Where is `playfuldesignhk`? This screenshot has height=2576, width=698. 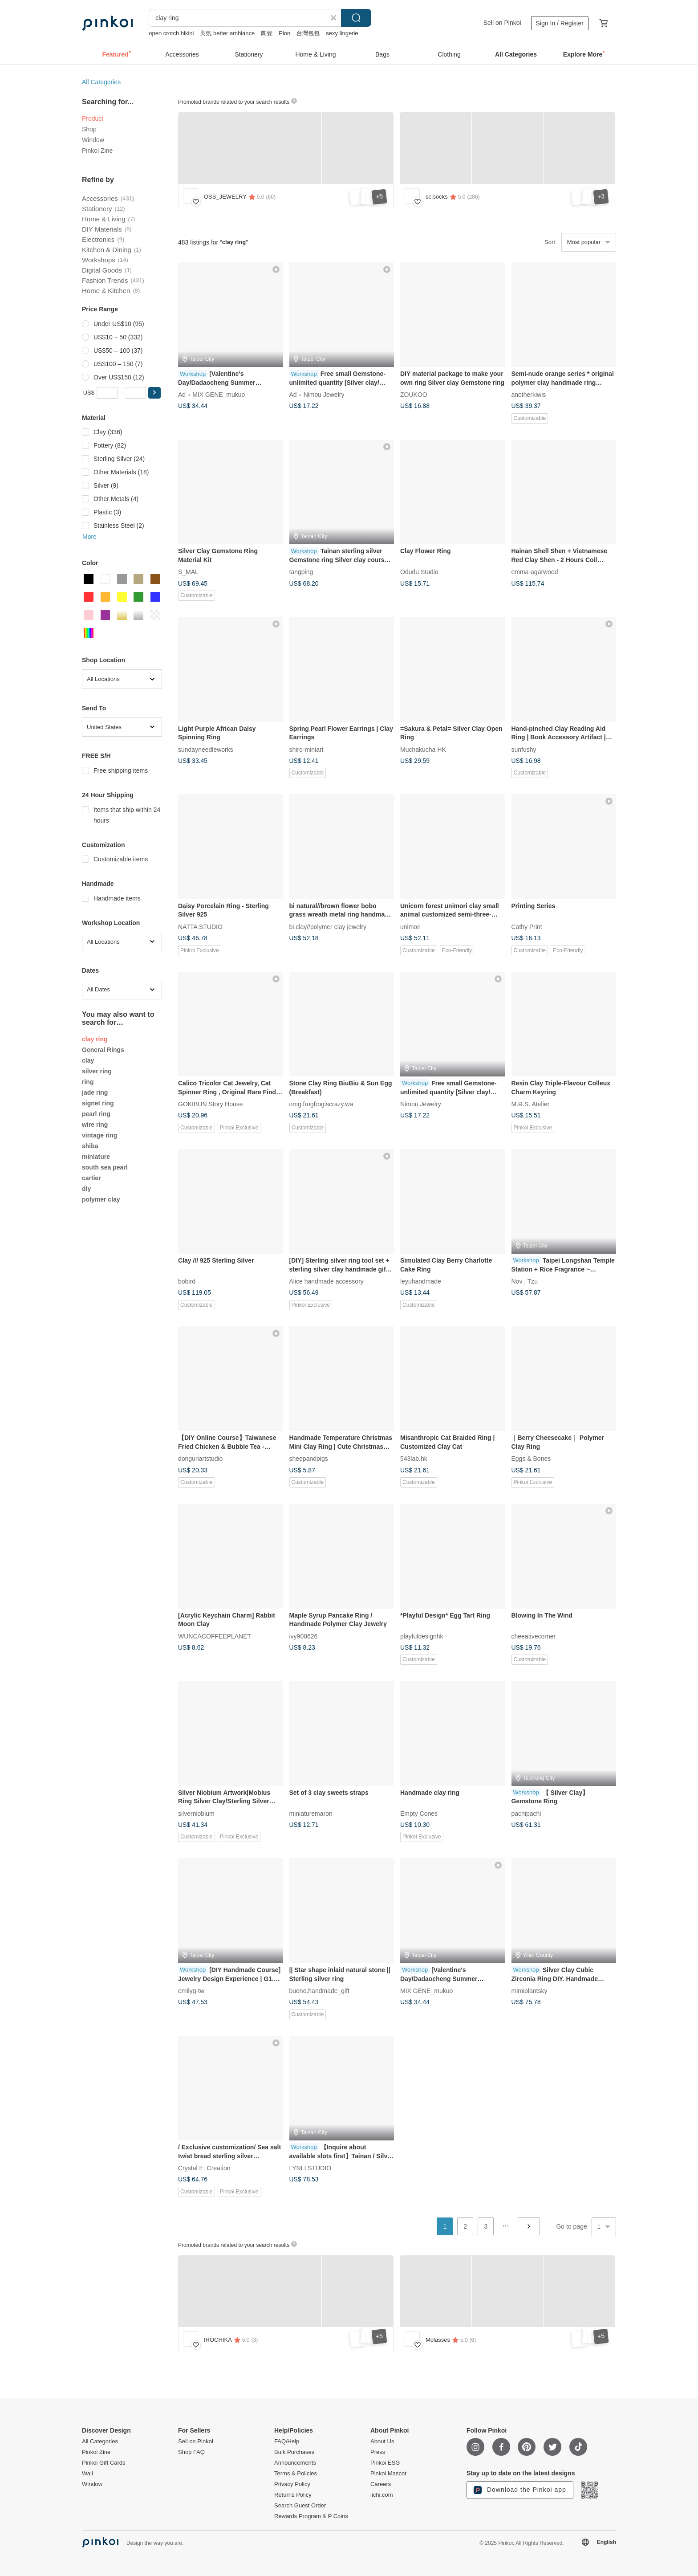
playfuldesignhk is located at coordinates (421, 1635).